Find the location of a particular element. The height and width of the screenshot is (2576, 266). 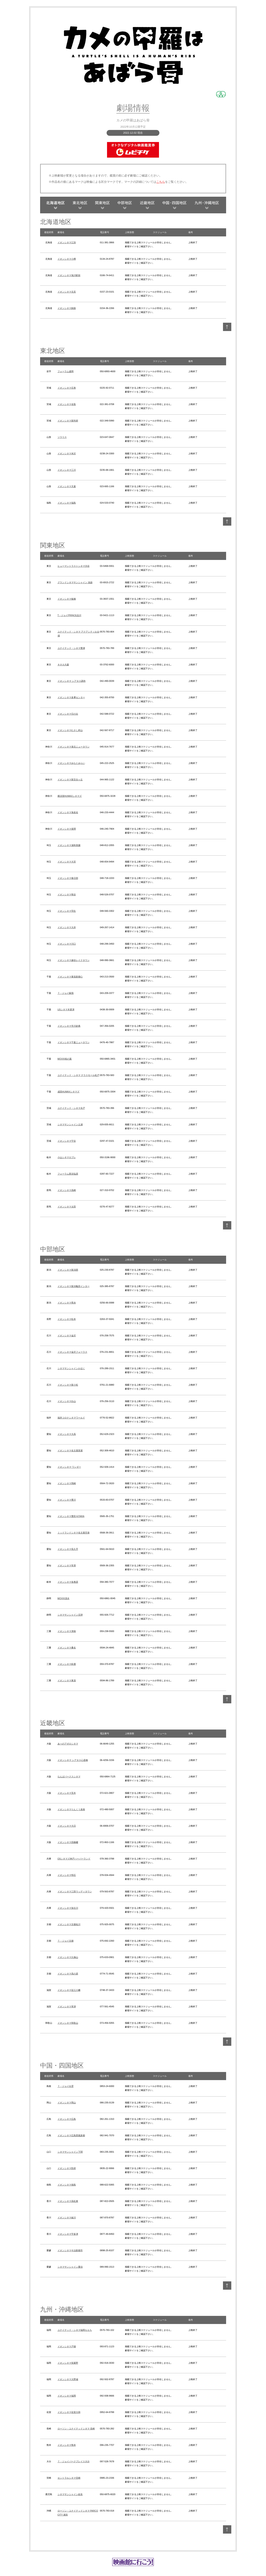

イオンシネマ草津 is located at coordinates (67, 2006).